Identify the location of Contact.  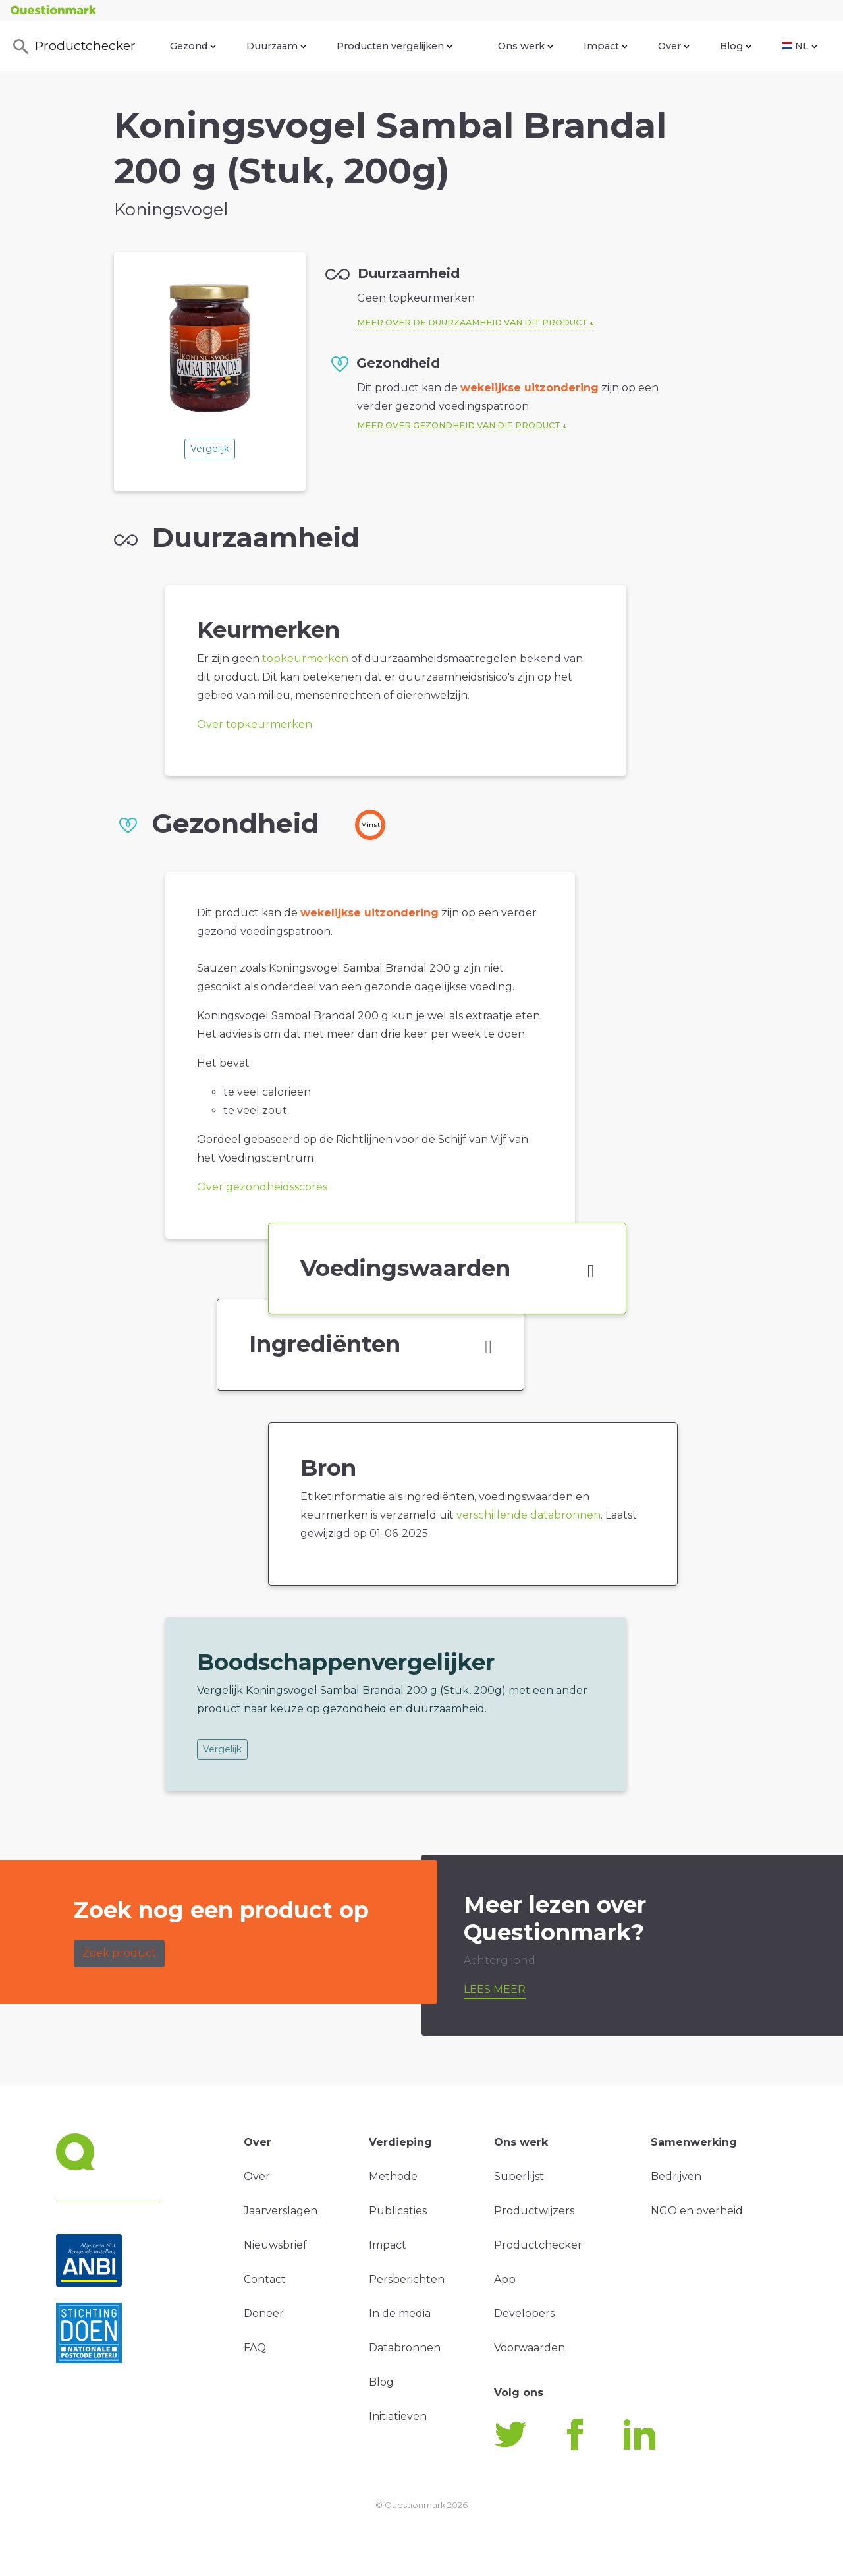
(265, 2279).